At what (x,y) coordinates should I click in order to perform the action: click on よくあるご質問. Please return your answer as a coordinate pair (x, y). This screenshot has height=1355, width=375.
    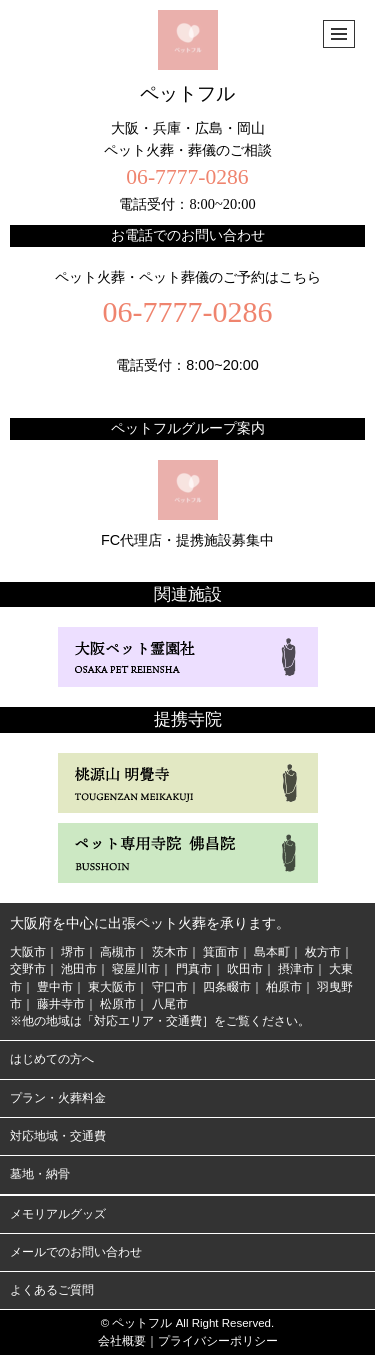
    Looking at the image, I should click on (52, 1290).